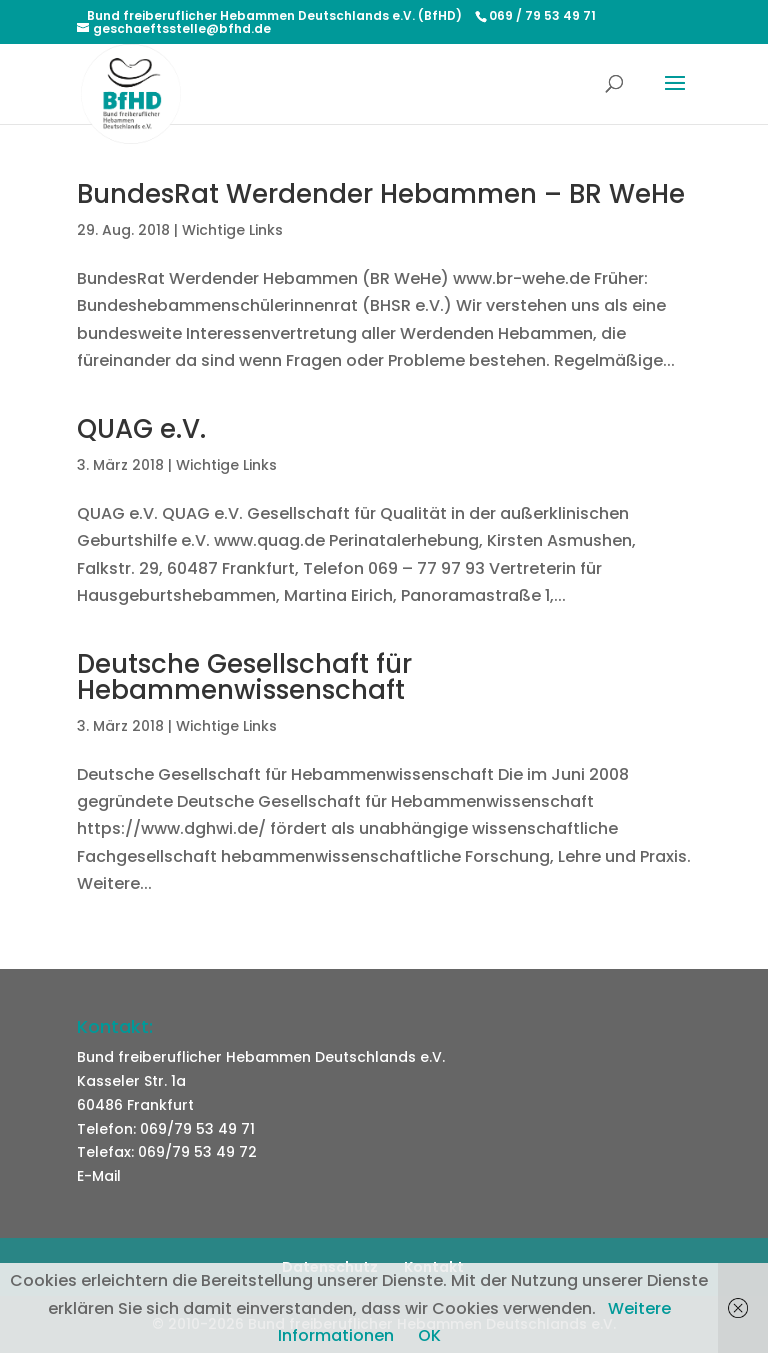  Describe the element at coordinates (141, 429) in the screenshot. I see `QUAG e.V.` at that location.